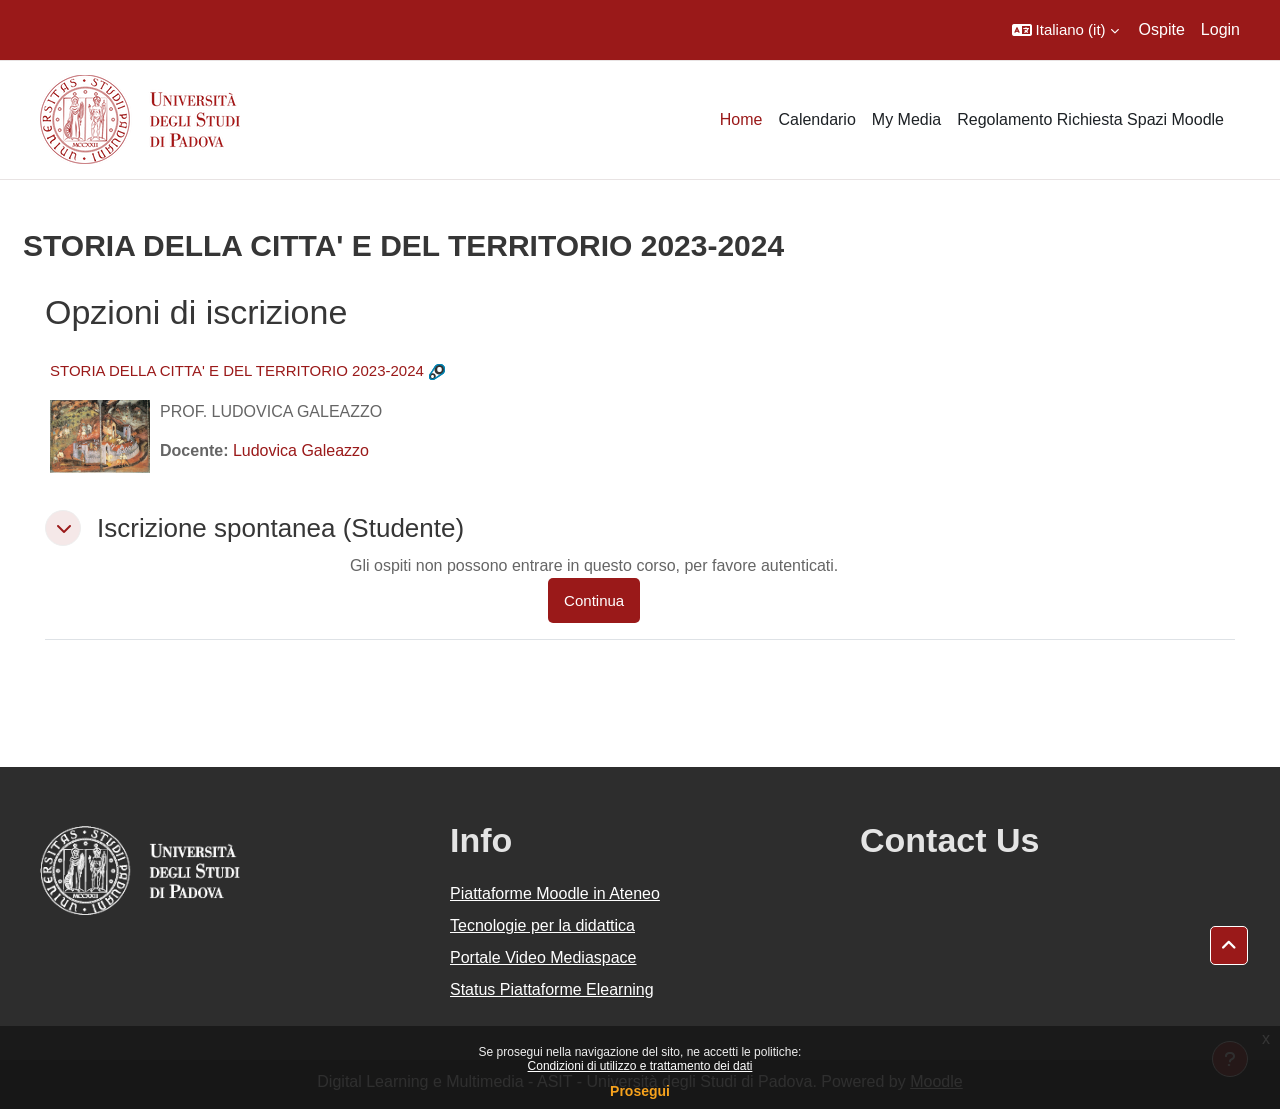 This screenshot has width=1280, height=1109. I want to click on Condizioni di utilizzo e trattamento dei dati, so click(640, 1066).